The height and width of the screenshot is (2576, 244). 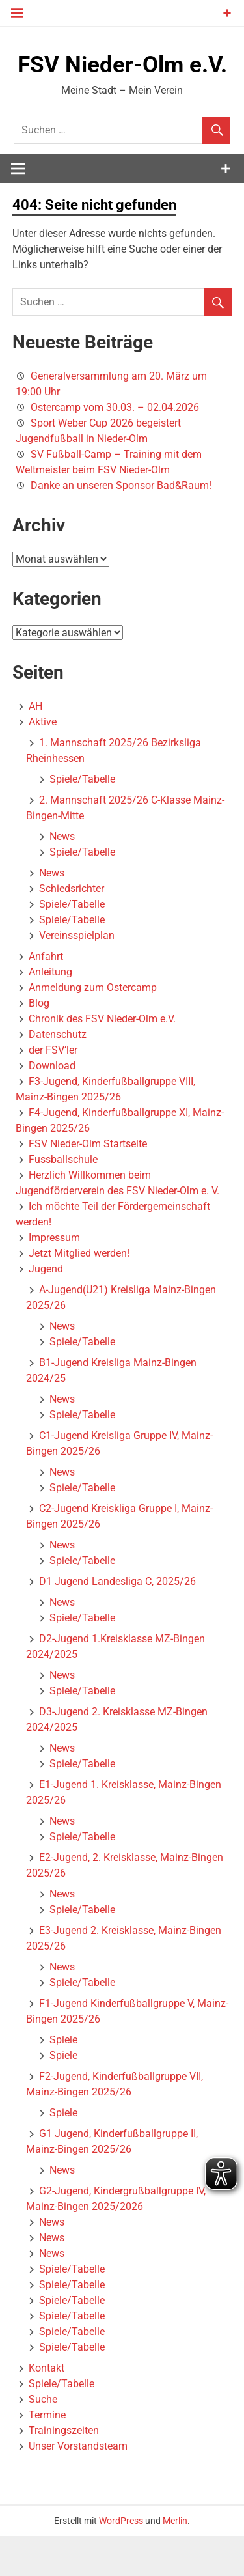 I want to click on Suche, so click(x=43, y=2439).